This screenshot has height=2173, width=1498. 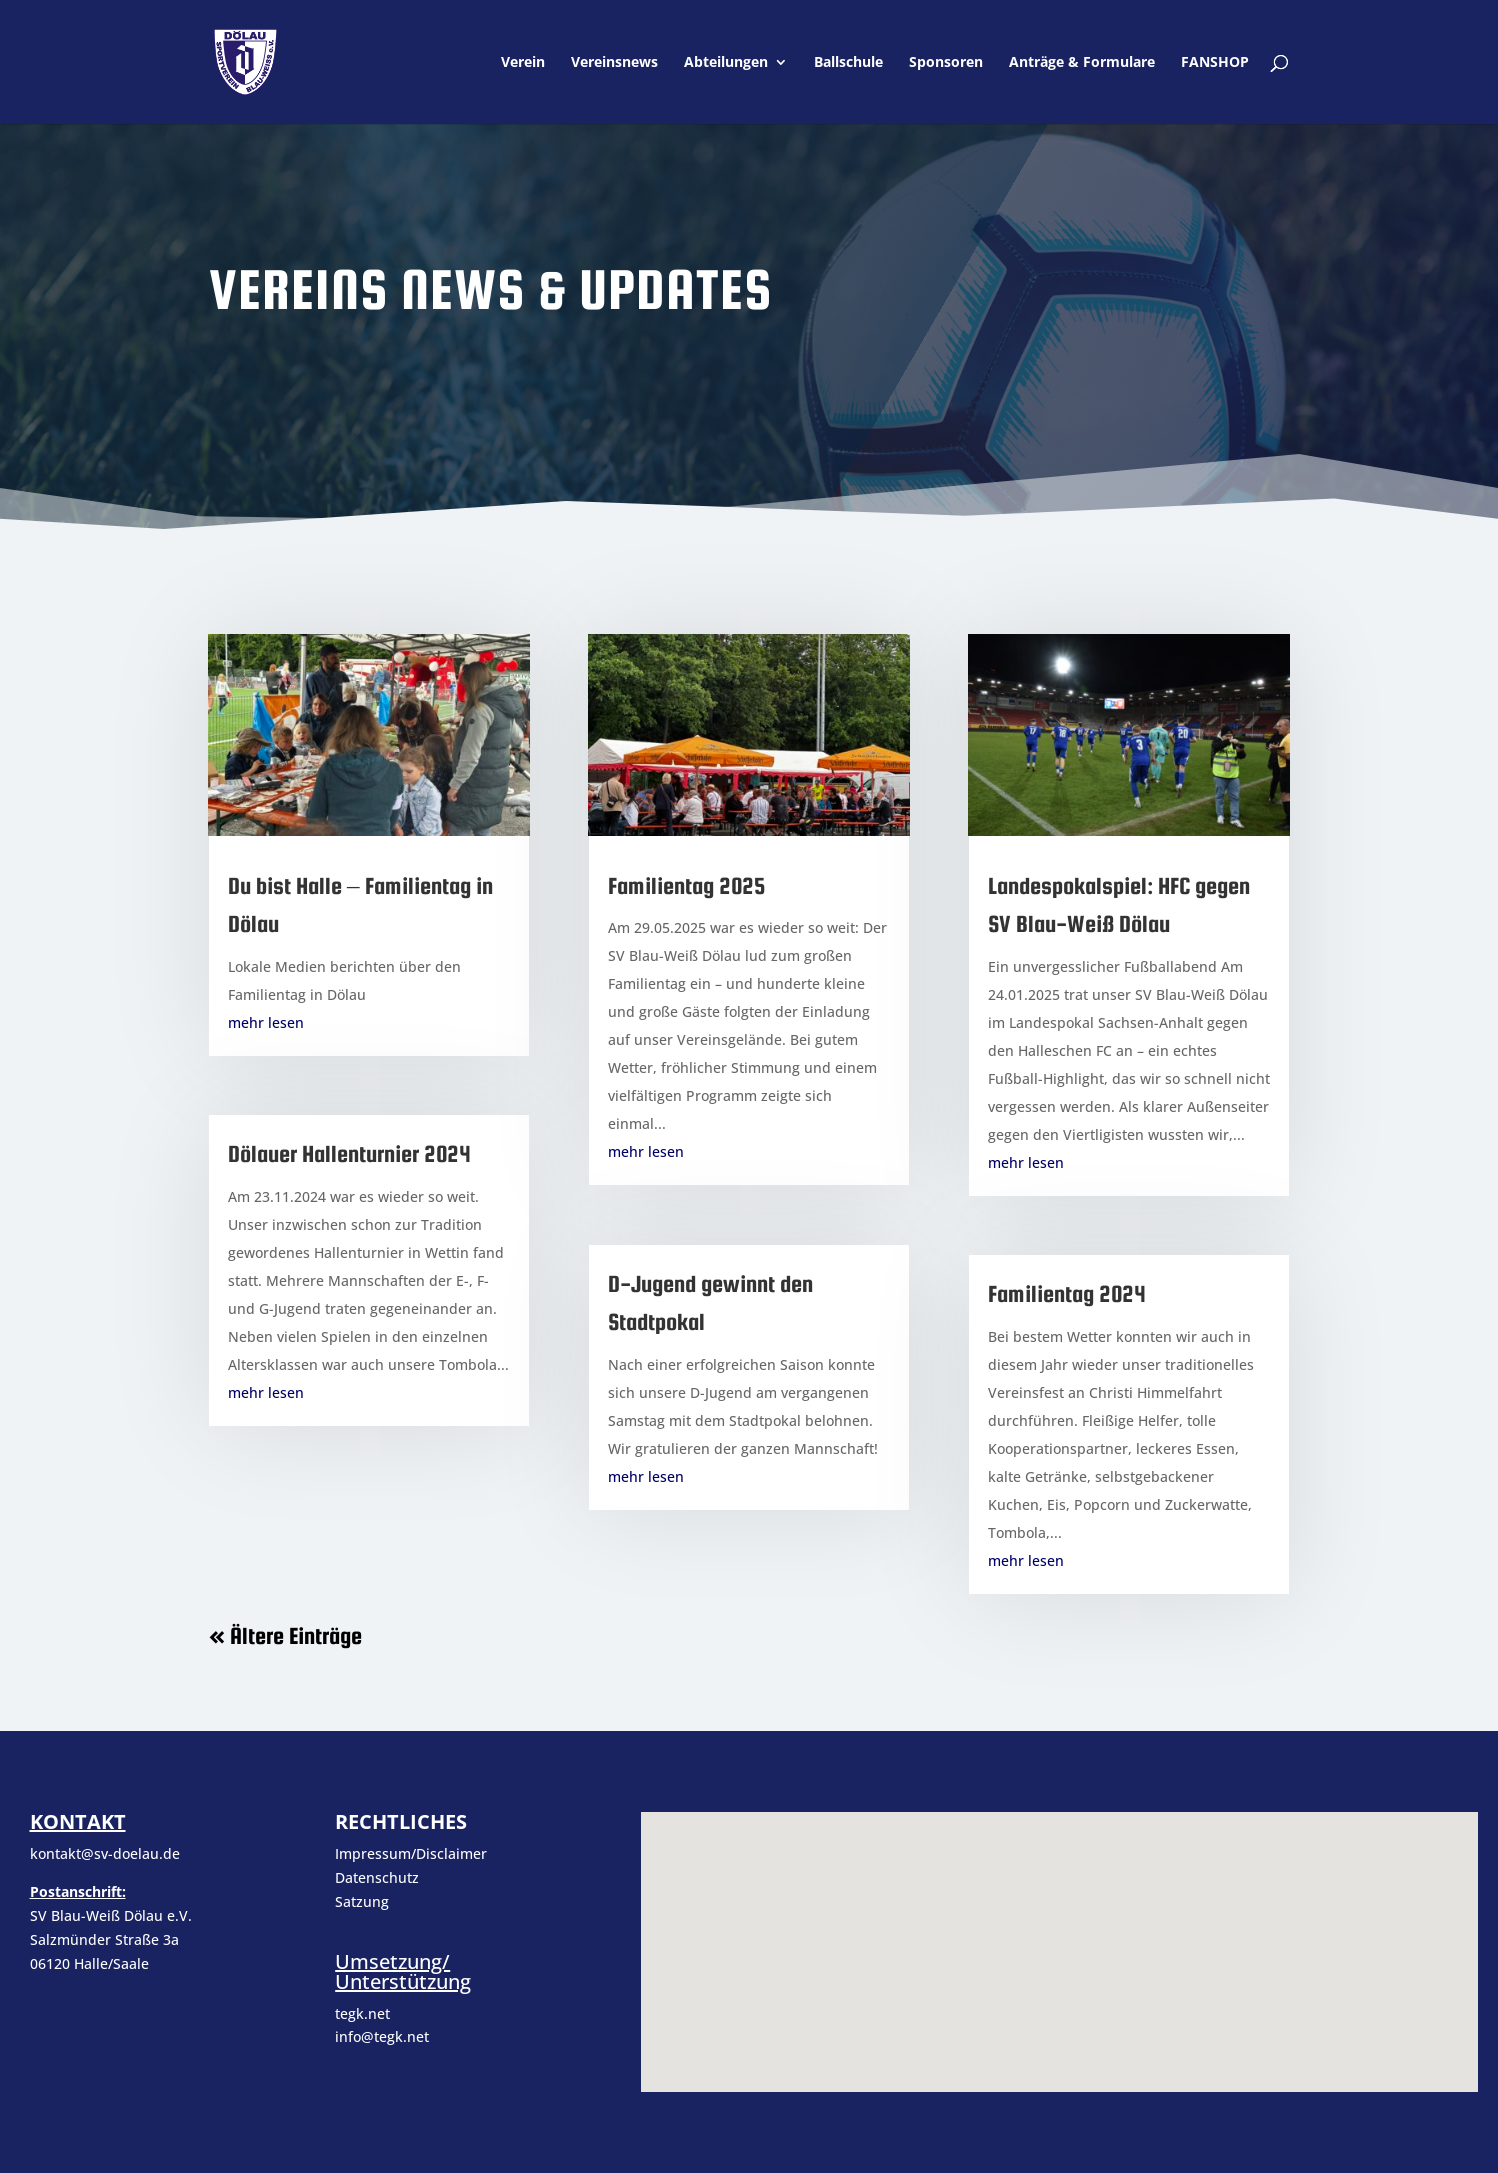 What do you see at coordinates (726, 63) in the screenshot?
I see `Abteilungen` at bounding box center [726, 63].